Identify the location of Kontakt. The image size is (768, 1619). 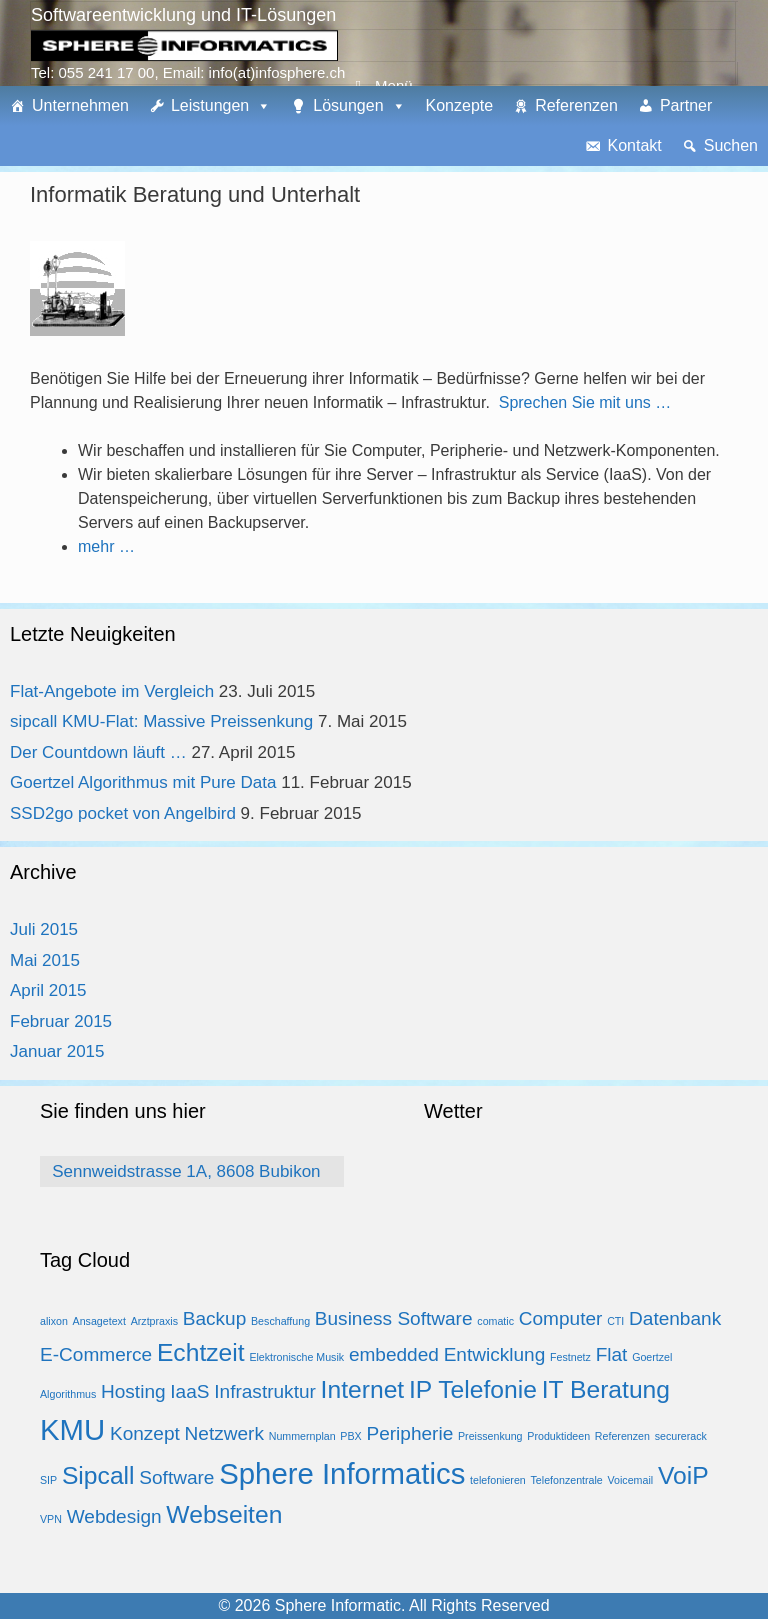
(634, 145).